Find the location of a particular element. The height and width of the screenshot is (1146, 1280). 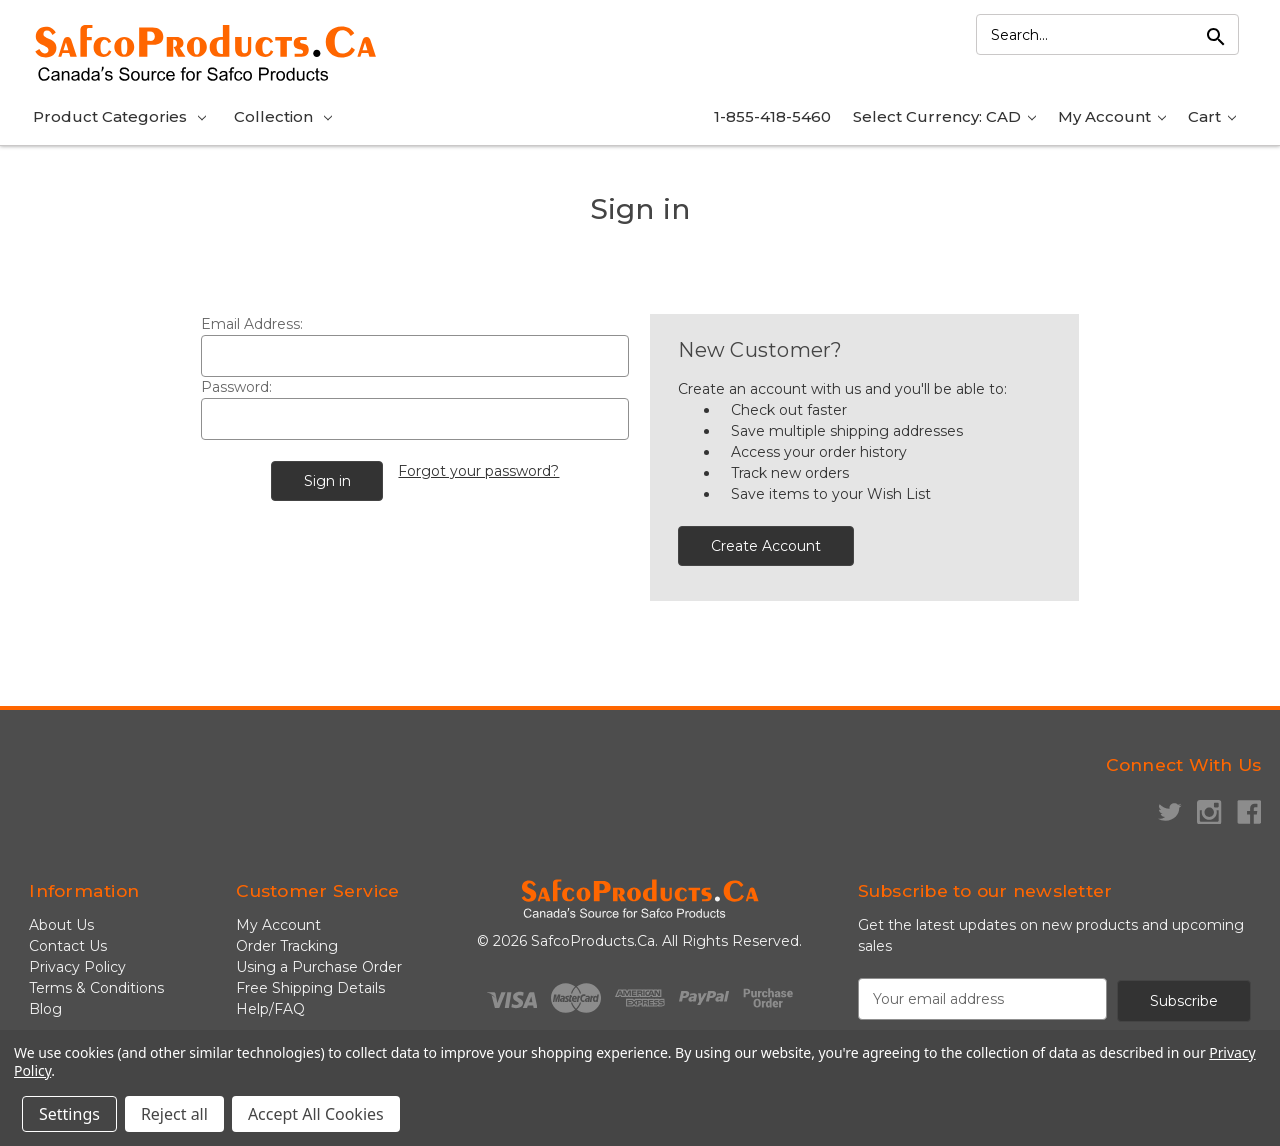

Forgot your password? is located at coordinates (478, 471).